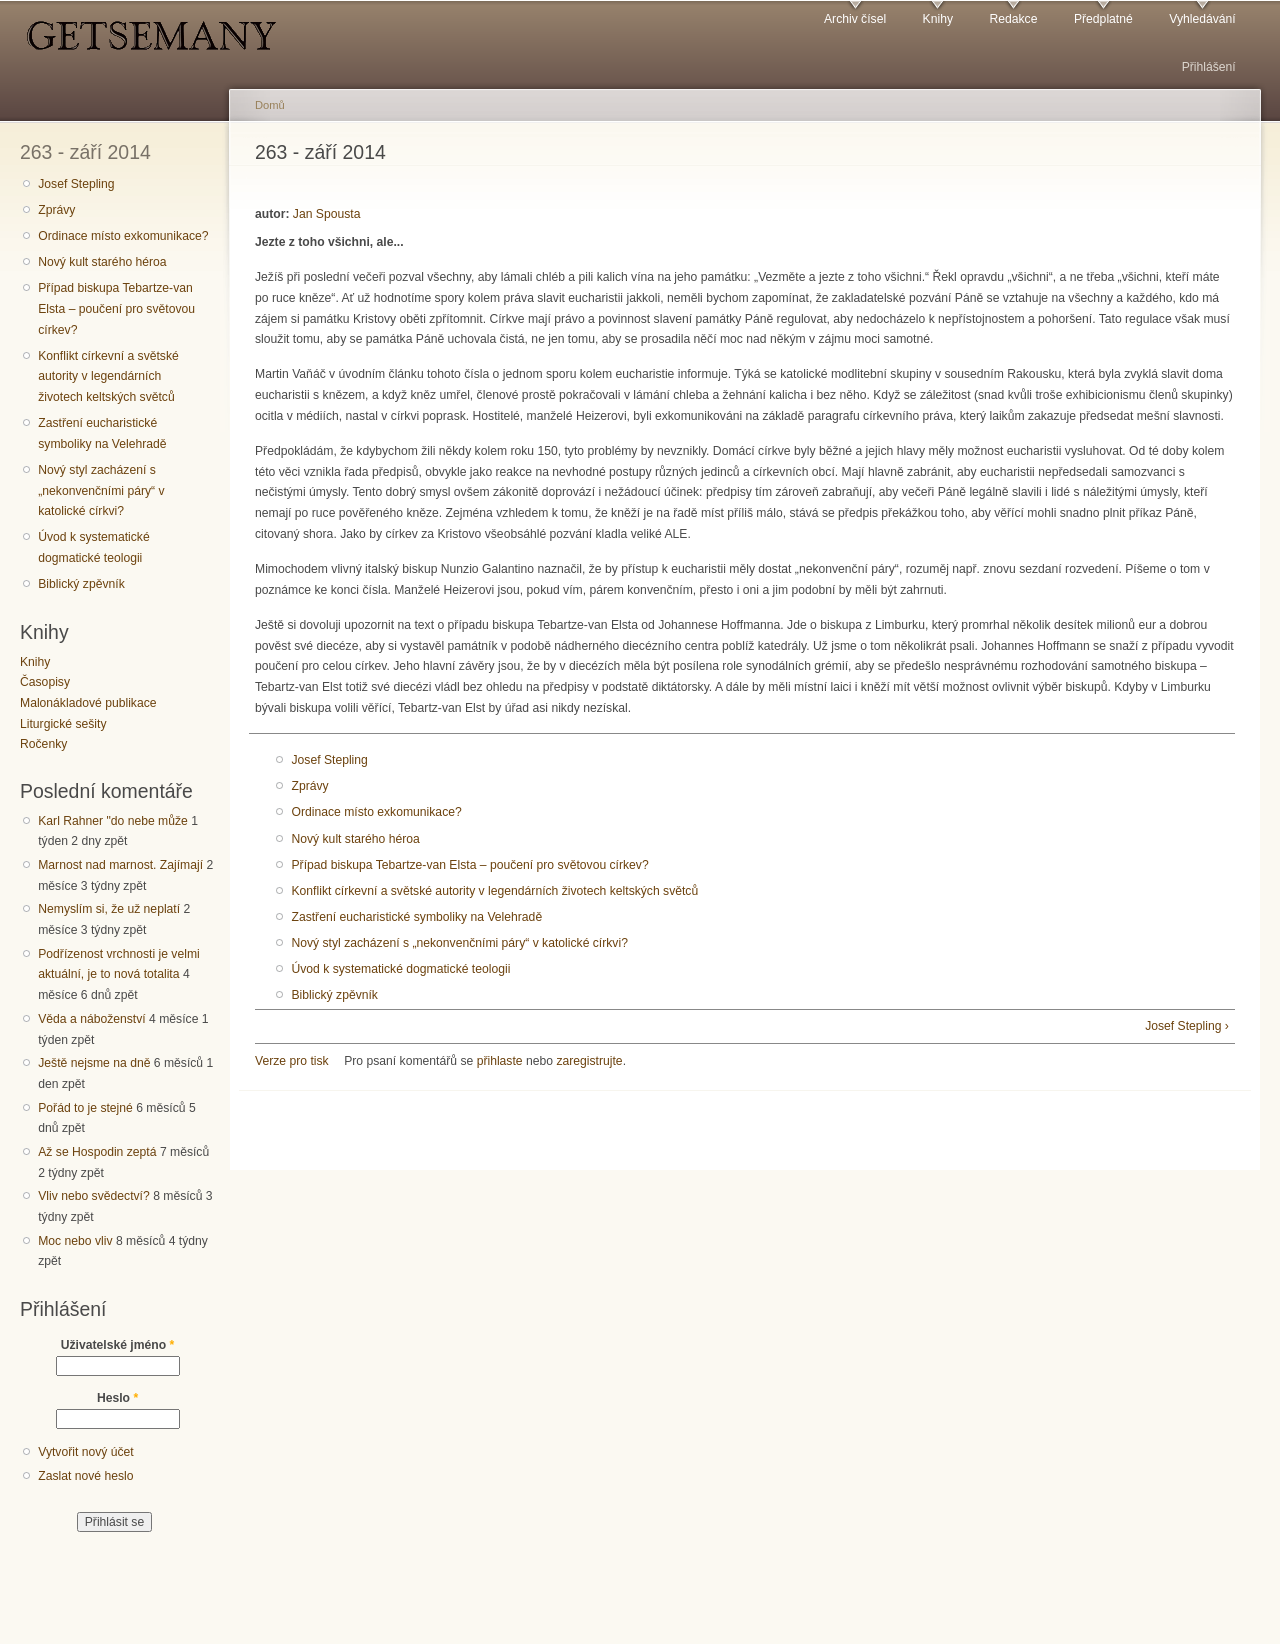 This screenshot has height=1644, width=1280. Describe the element at coordinates (88, 703) in the screenshot. I see `Malonákladové publikace` at that location.